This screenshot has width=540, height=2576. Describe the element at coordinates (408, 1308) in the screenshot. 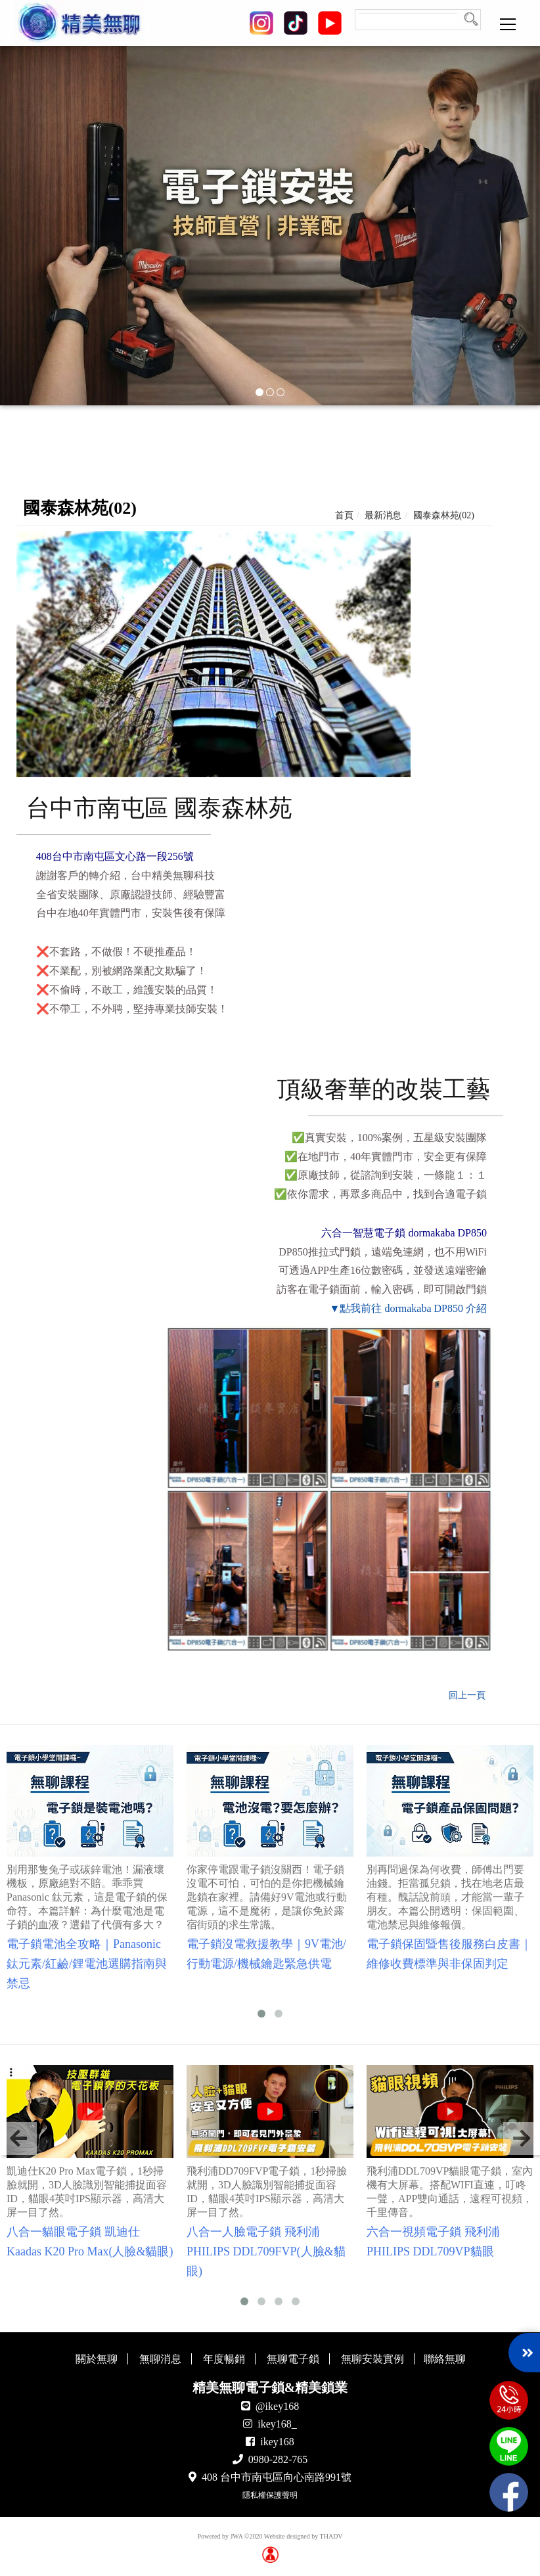

I see `▼點我前往 dormakaba DP850 介紹` at that location.